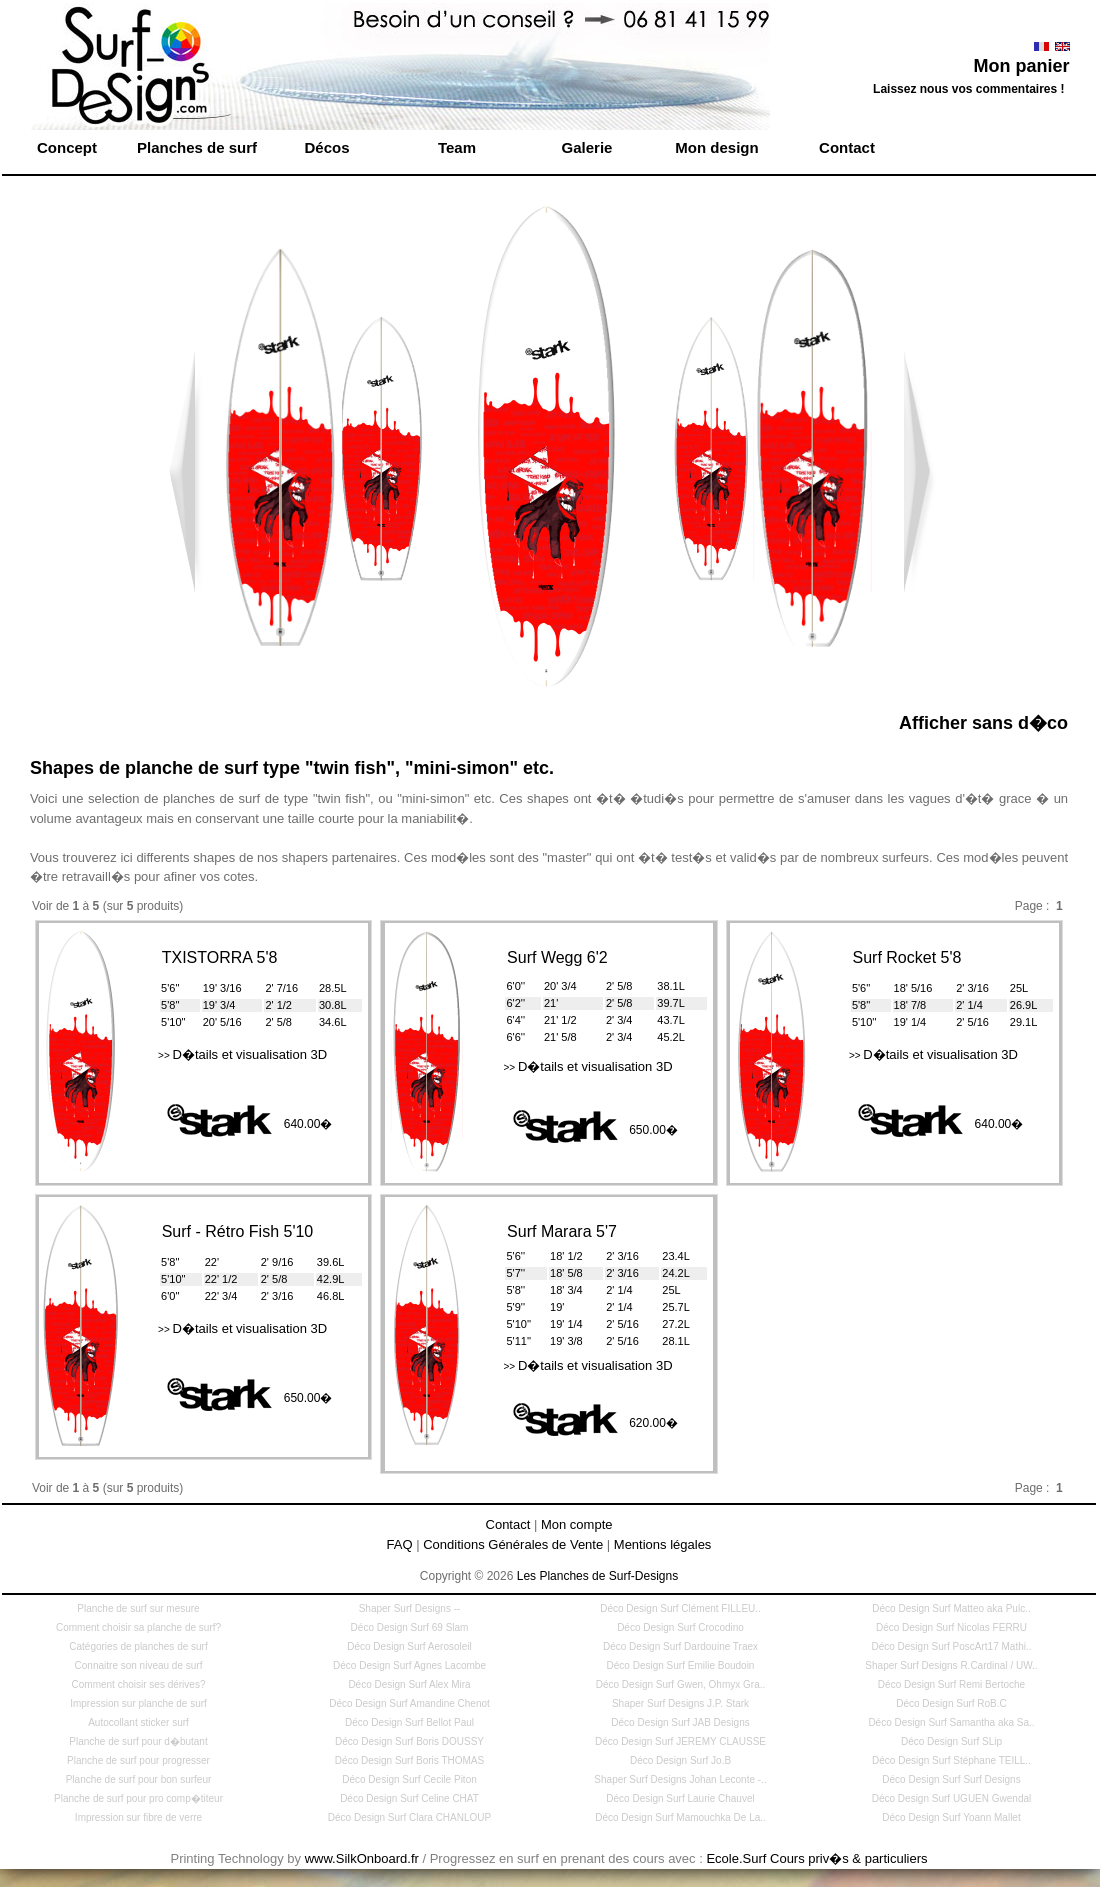 The height and width of the screenshot is (1887, 1100). Describe the element at coordinates (409, 1722) in the screenshot. I see `Déco Design Surf Bellot Paul` at that location.